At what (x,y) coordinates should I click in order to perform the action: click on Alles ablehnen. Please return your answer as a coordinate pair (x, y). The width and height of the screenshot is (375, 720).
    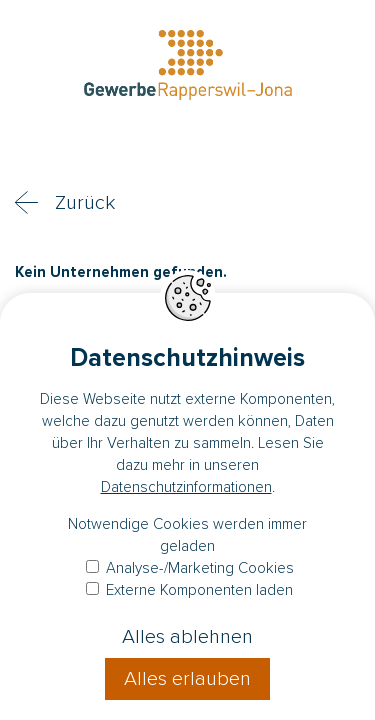
    Looking at the image, I should click on (187, 637).